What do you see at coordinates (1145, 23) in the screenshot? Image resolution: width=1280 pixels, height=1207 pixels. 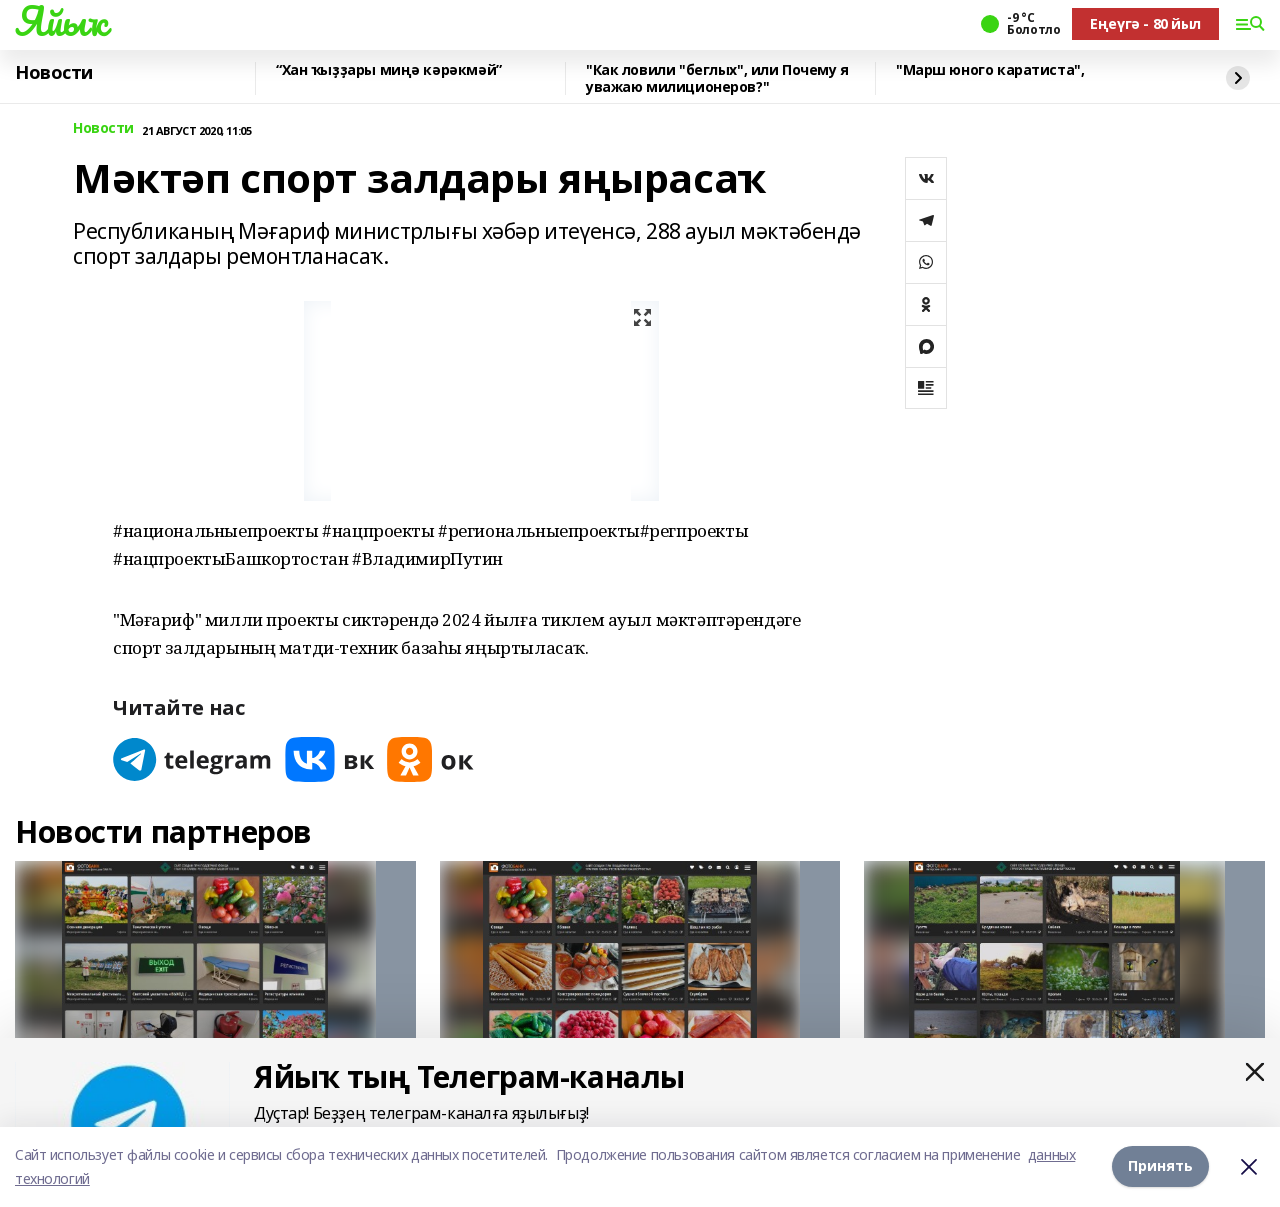 I see `Еңеүгә - 80 йыл` at bounding box center [1145, 23].